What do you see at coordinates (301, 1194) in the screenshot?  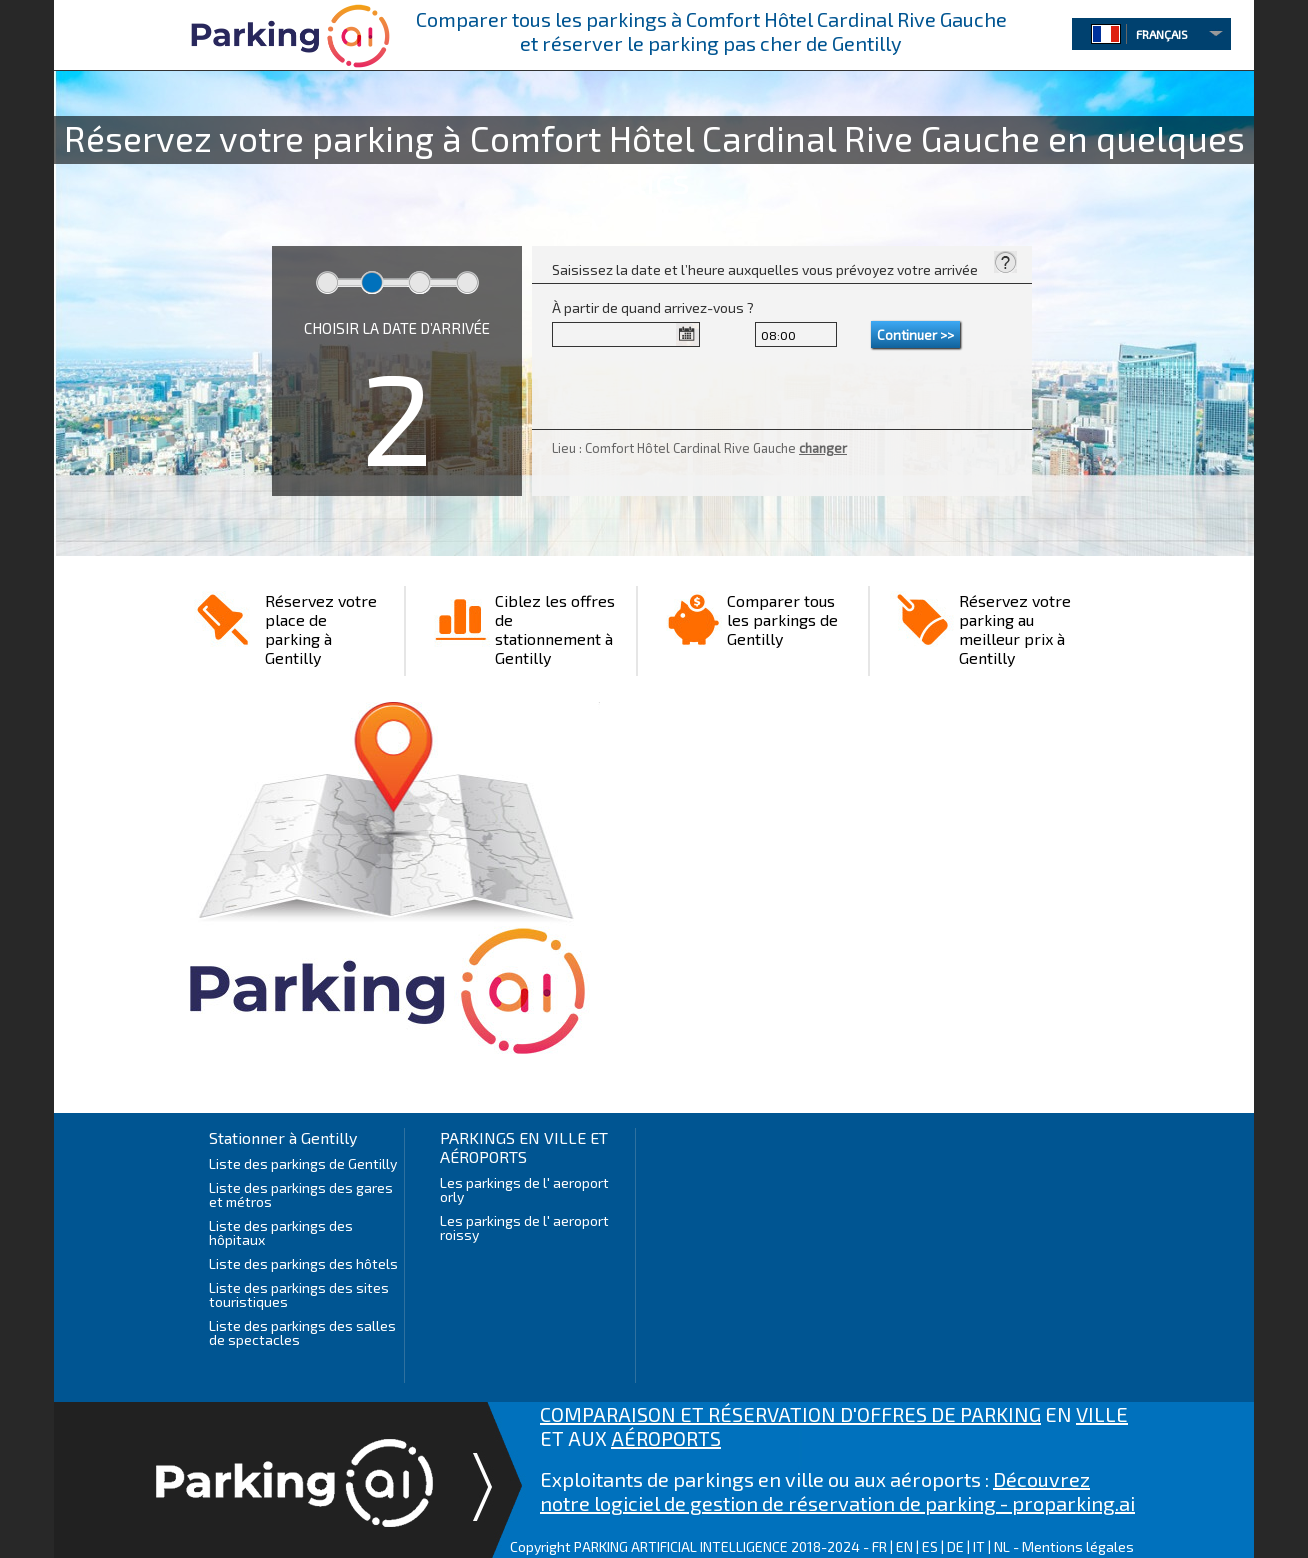 I see `Liste des parkings des gares et métros` at bounding box center [301, 1194].